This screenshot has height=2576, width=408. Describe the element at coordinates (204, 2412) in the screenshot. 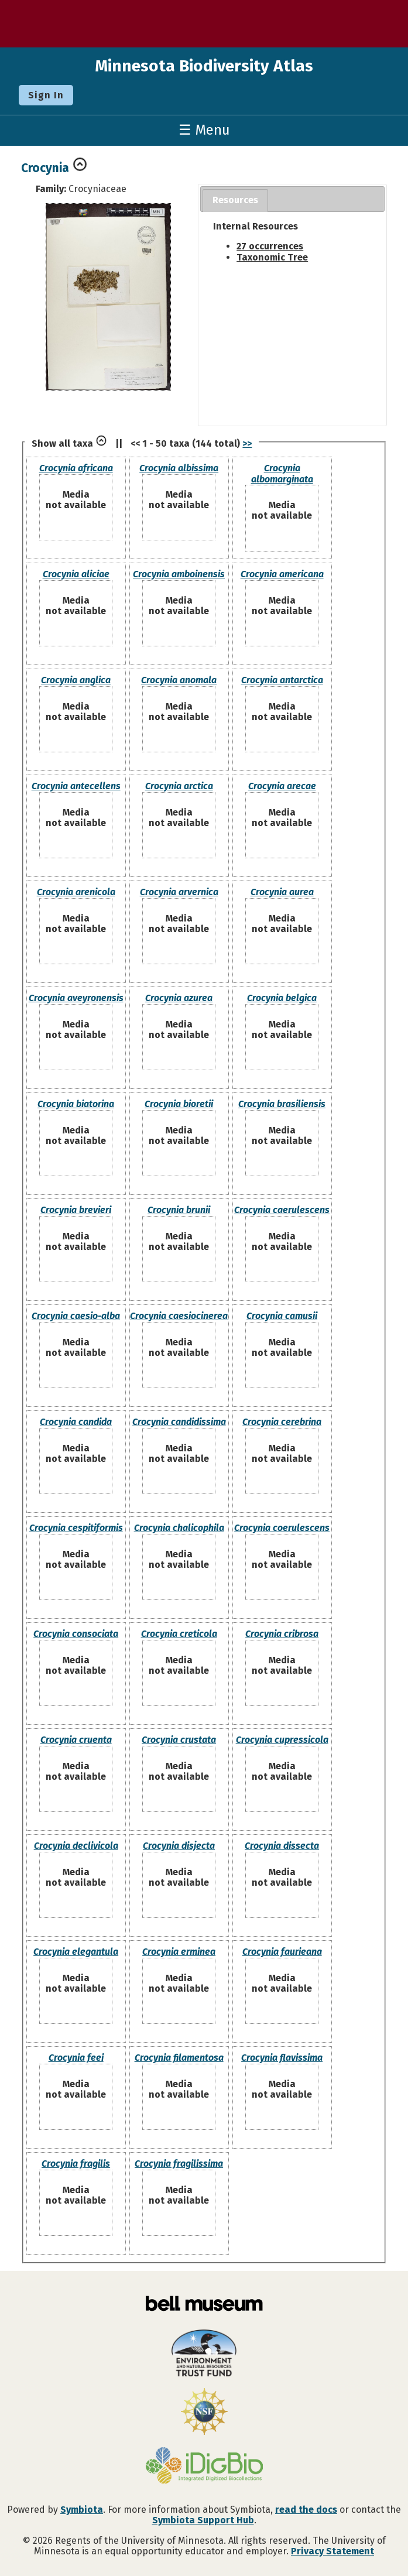

I see `[Visit U.S. National Science Foundation website]` at that location.